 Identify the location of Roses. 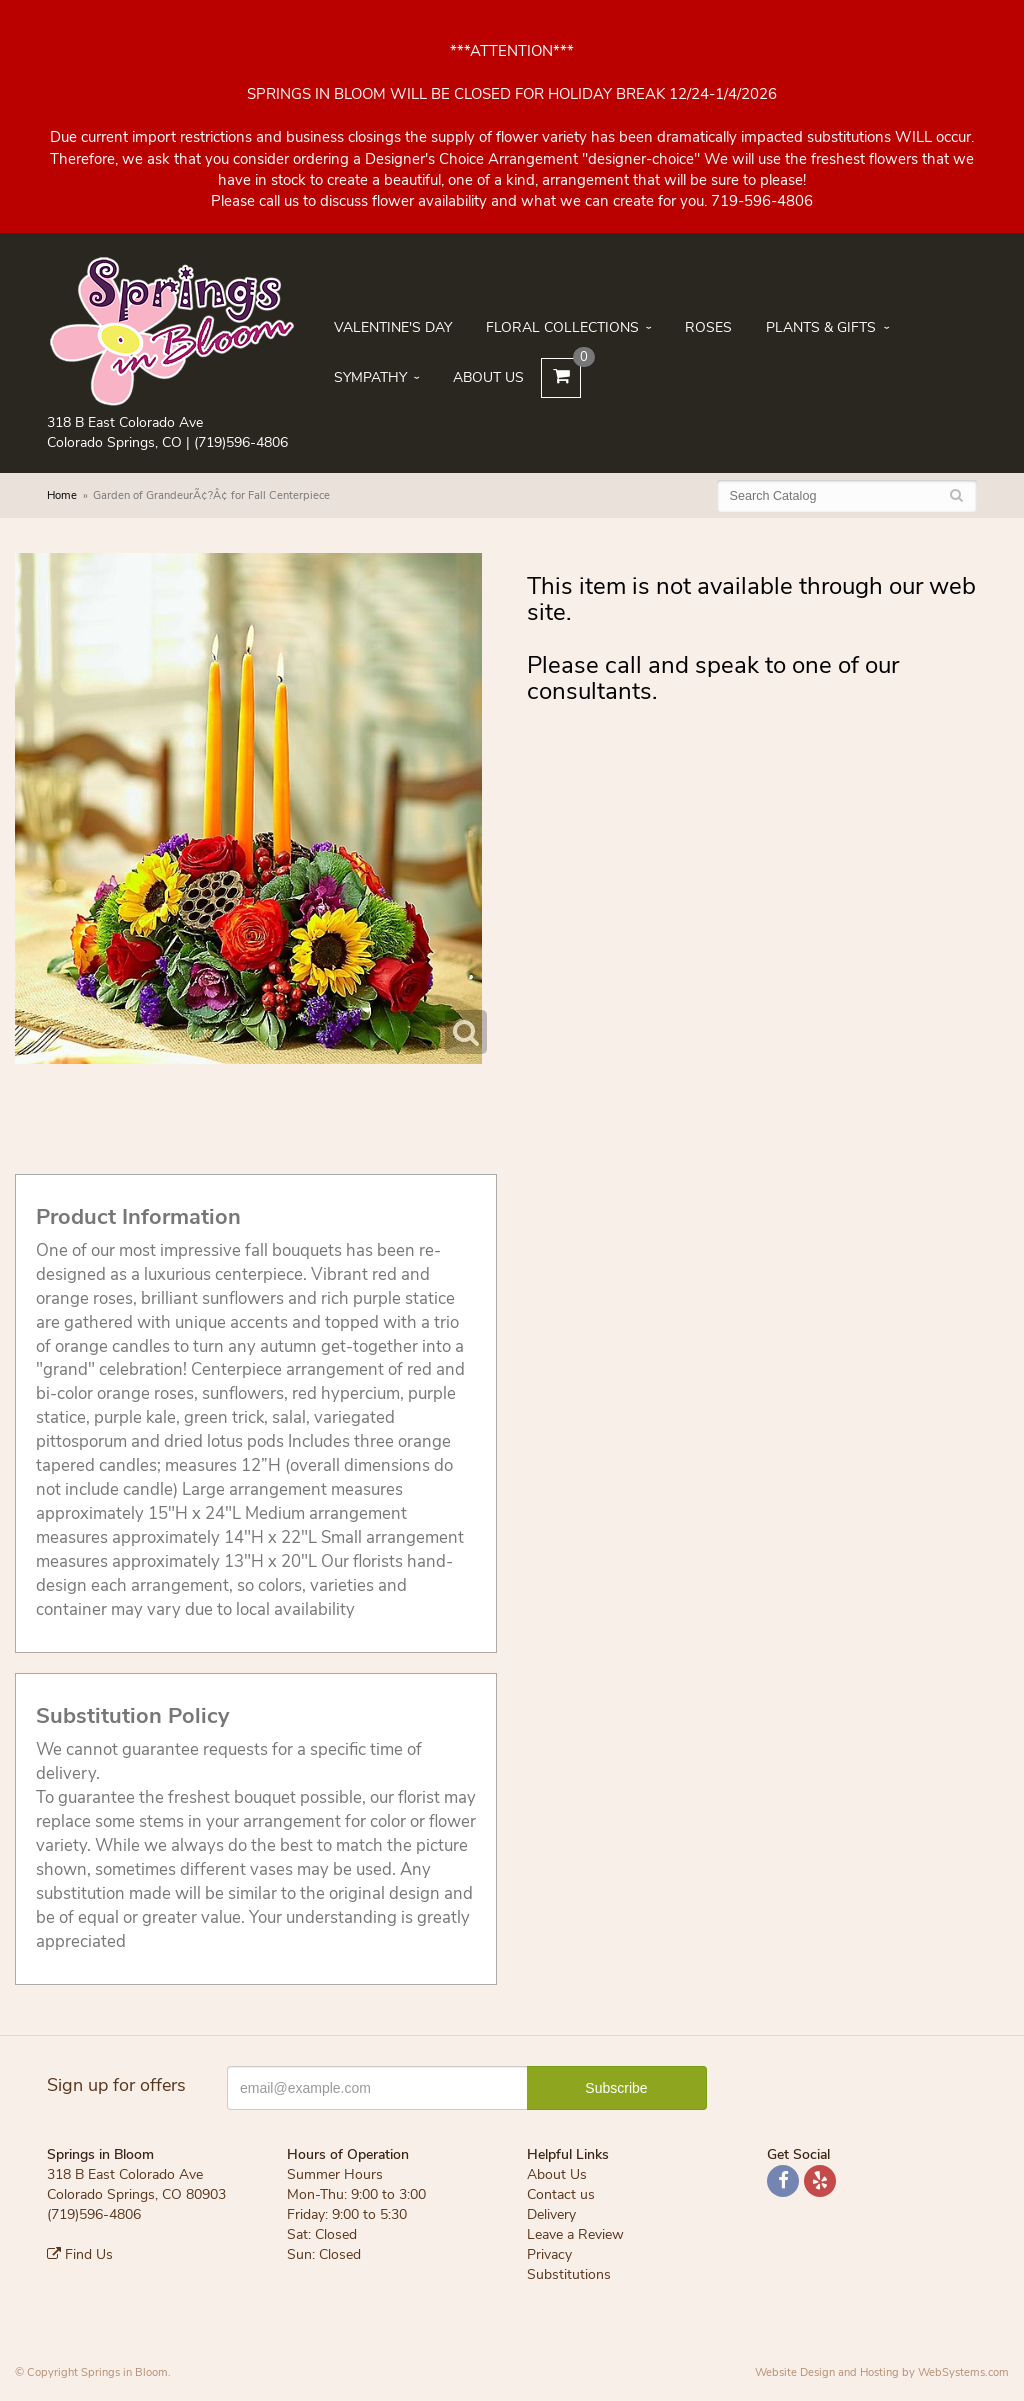
(708, 327).